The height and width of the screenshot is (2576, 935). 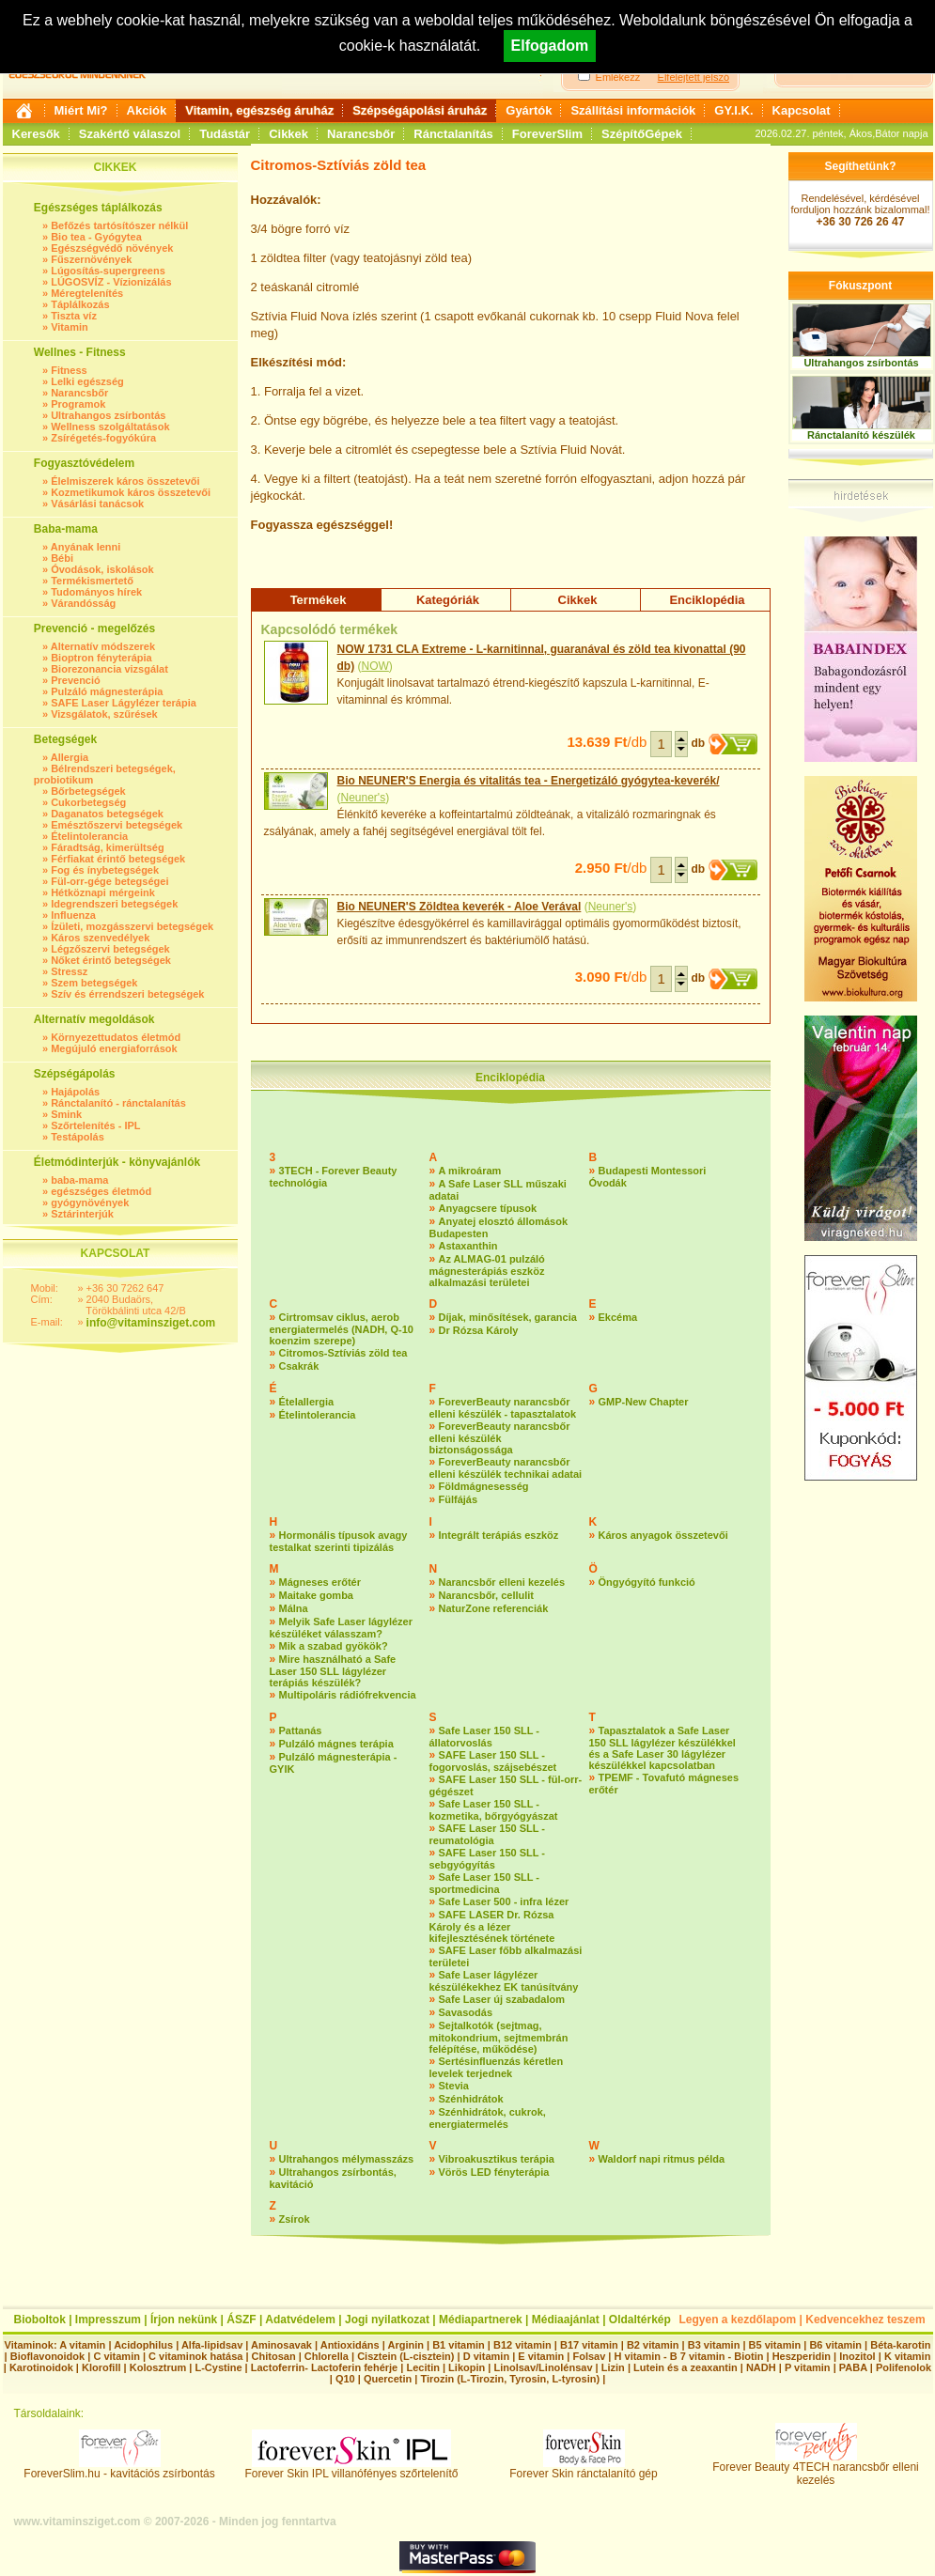 What do you see at coordinates (361, 134) in the screenshot?
I see `Narancsbőr` at bounding box center [361, 134].